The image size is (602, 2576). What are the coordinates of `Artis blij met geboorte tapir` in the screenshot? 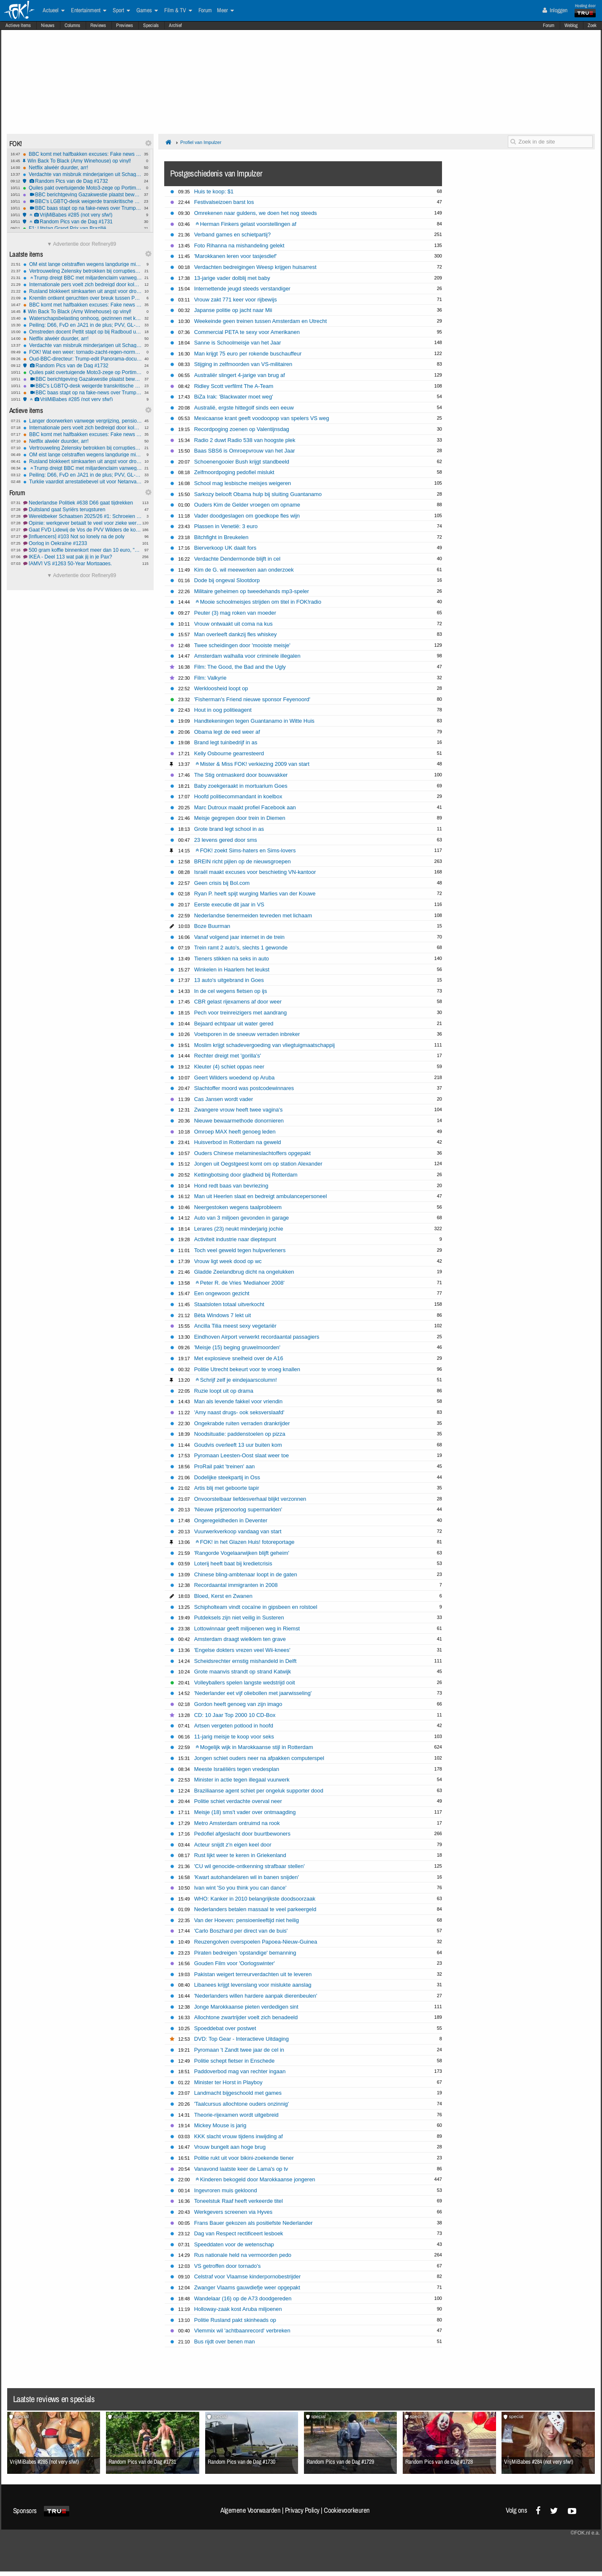 It's located at (226, 1488).